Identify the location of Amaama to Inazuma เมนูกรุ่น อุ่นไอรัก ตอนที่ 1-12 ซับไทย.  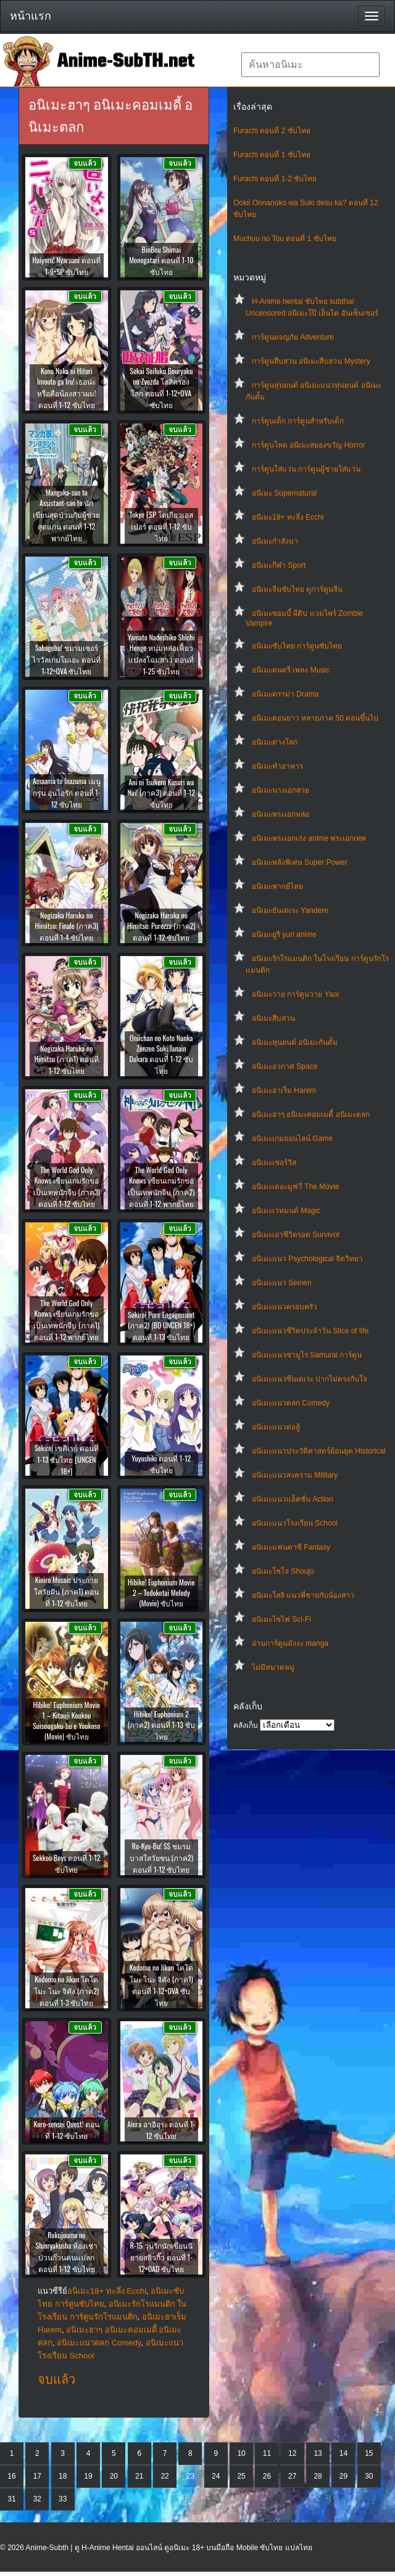
(67, 792).